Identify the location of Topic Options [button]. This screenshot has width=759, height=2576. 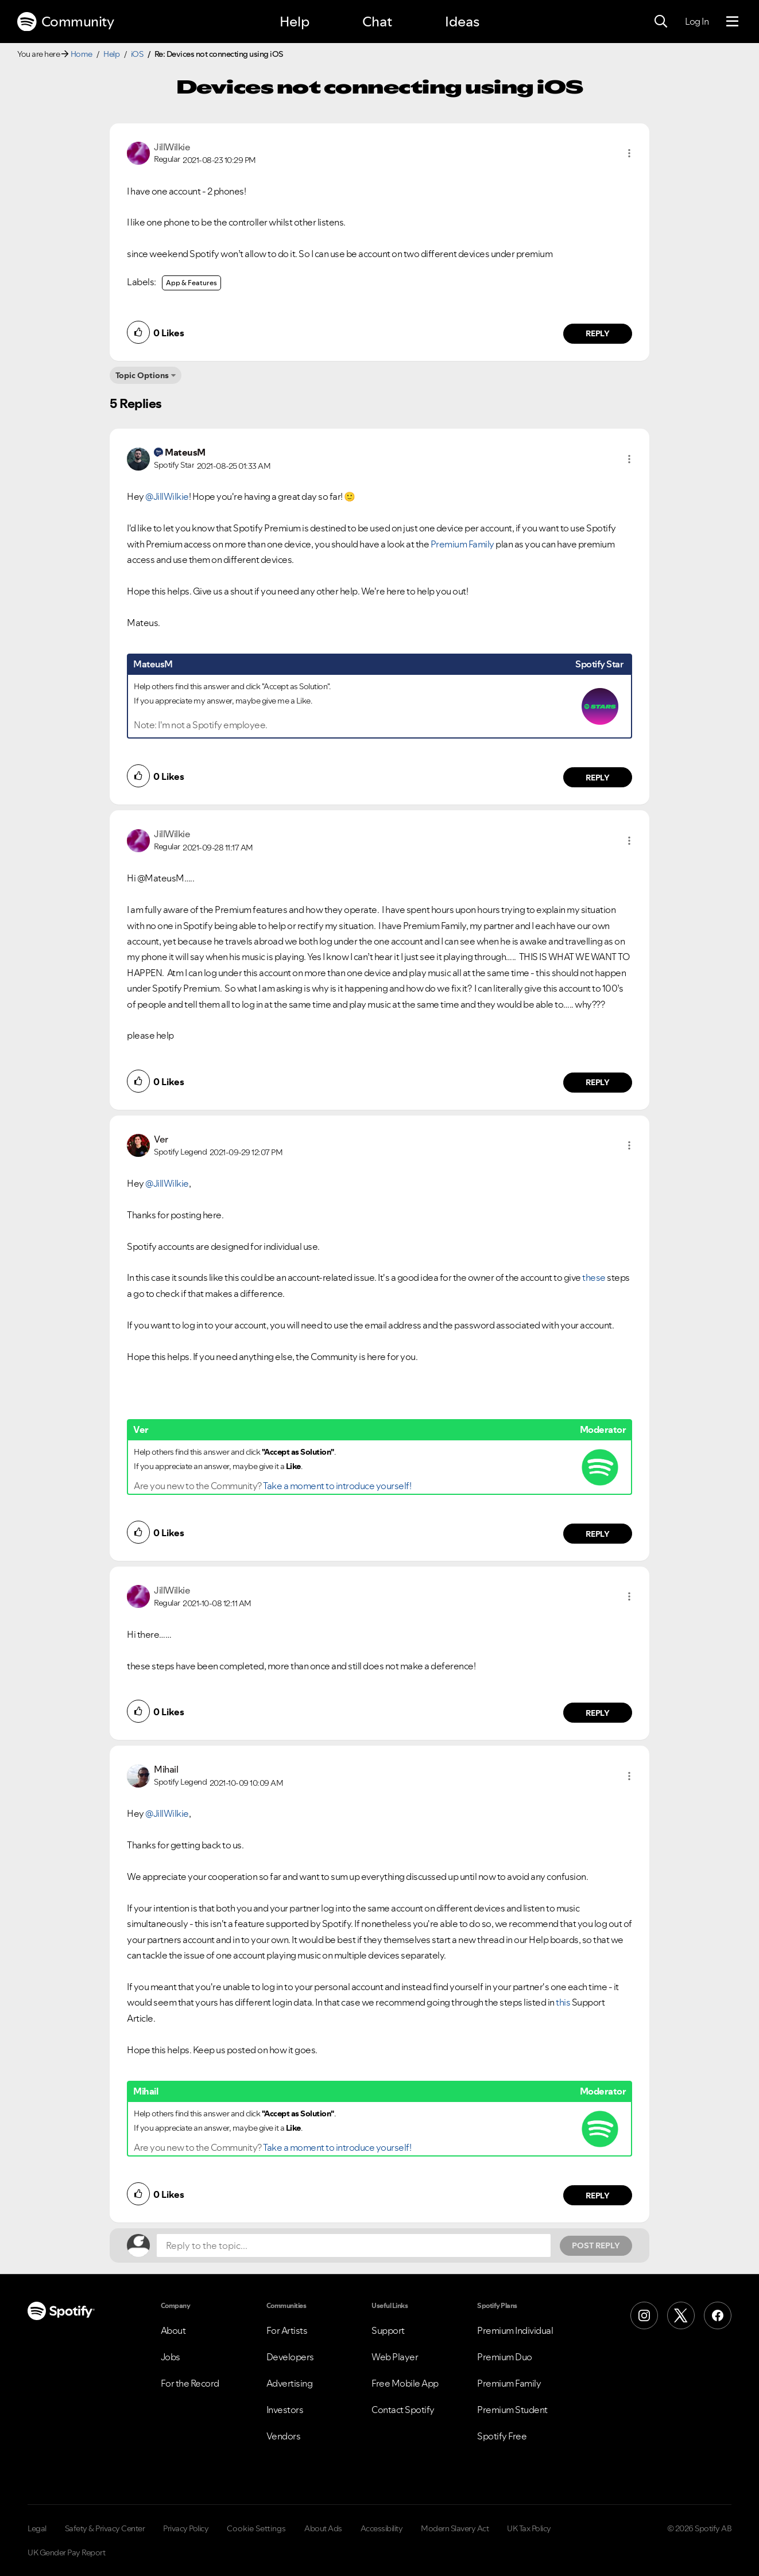
(142, 375).